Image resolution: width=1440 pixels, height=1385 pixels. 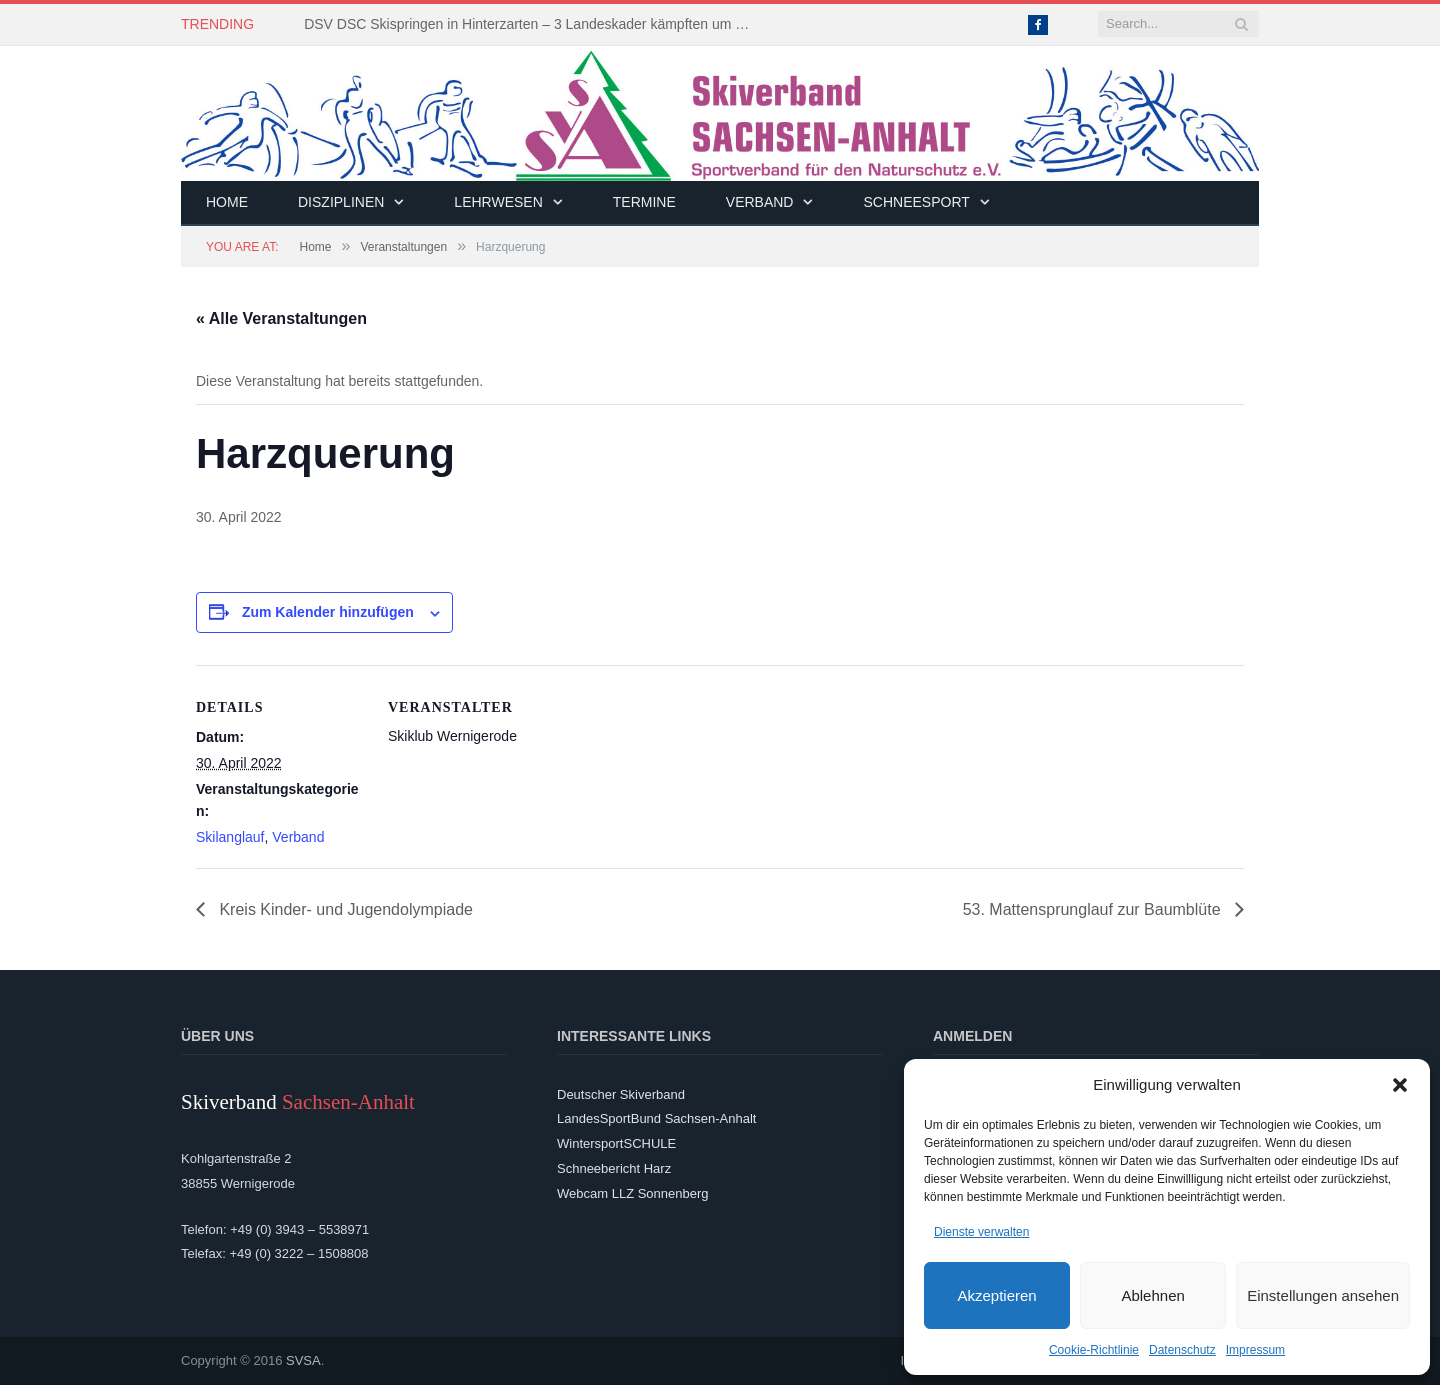 What do you see at coordinates (1323, 1295) in the screenshot?
I see `Einstellungen ansehen` at bounding box center [1323, 1295].